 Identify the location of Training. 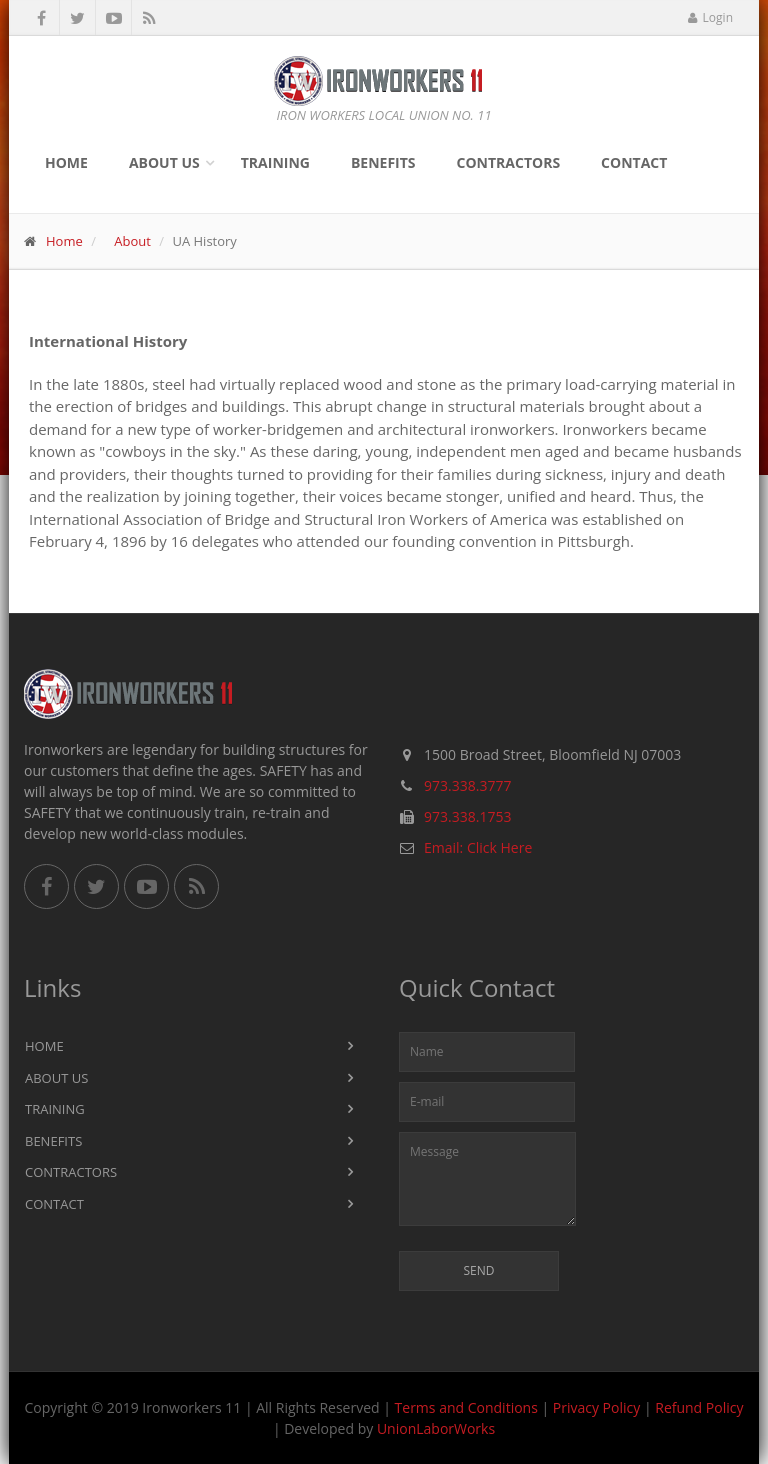
(275, 162).